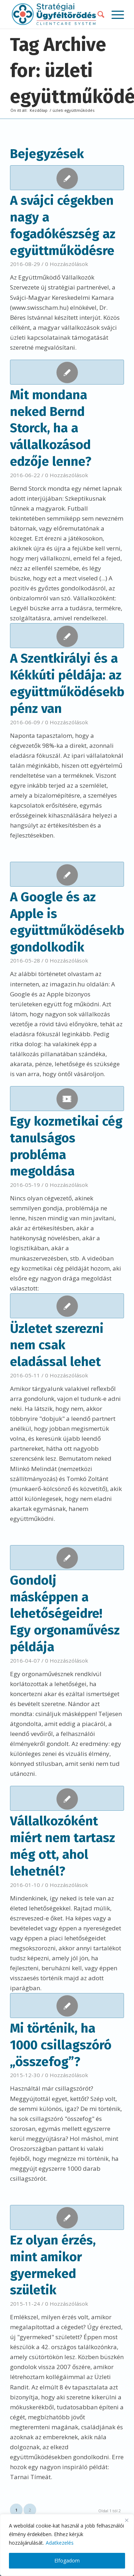 Image resolution: width=134 pixels, height=2576 pixels. What do you see at coordinates (97, 14) in the screenshot?
I see `[menuitem]` at bounding box center [97, 14].